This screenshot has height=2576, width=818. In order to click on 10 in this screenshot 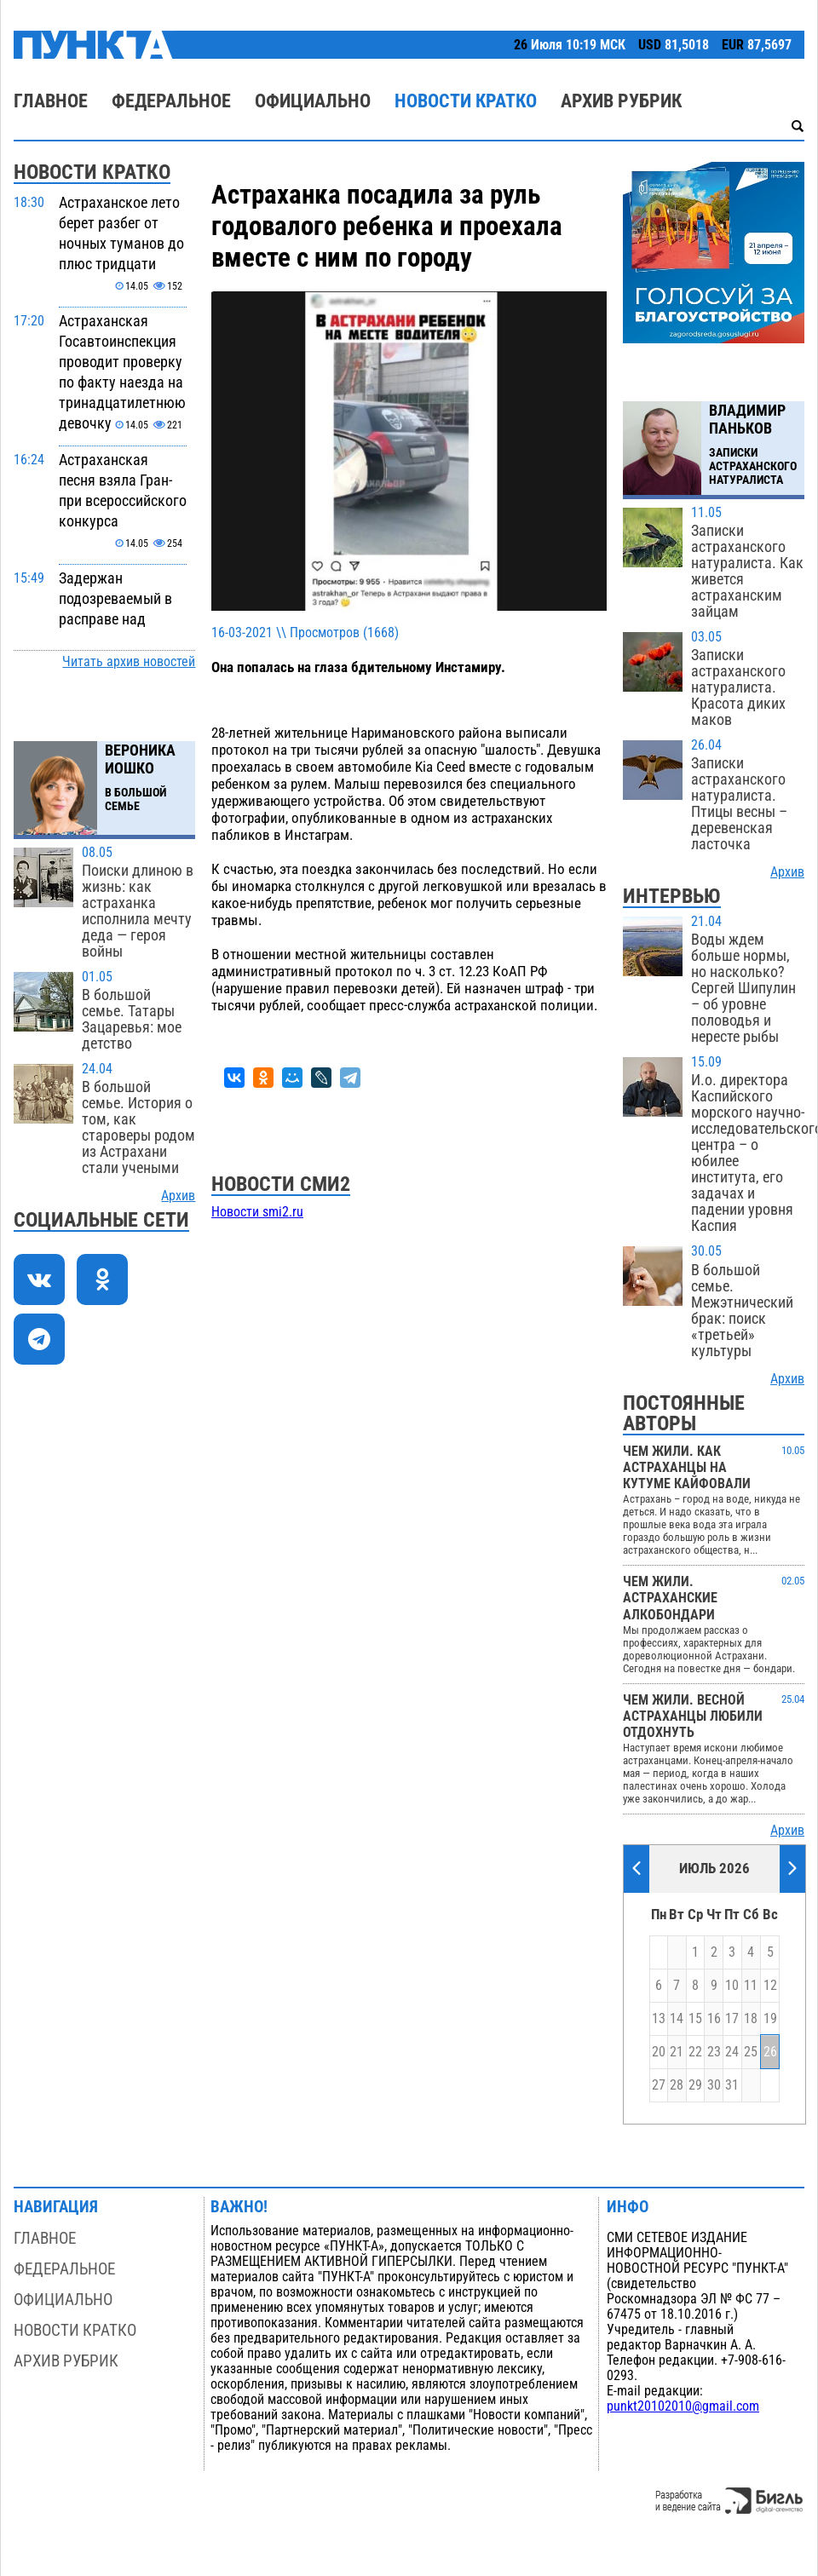, I will do `click(732, 1985)`.